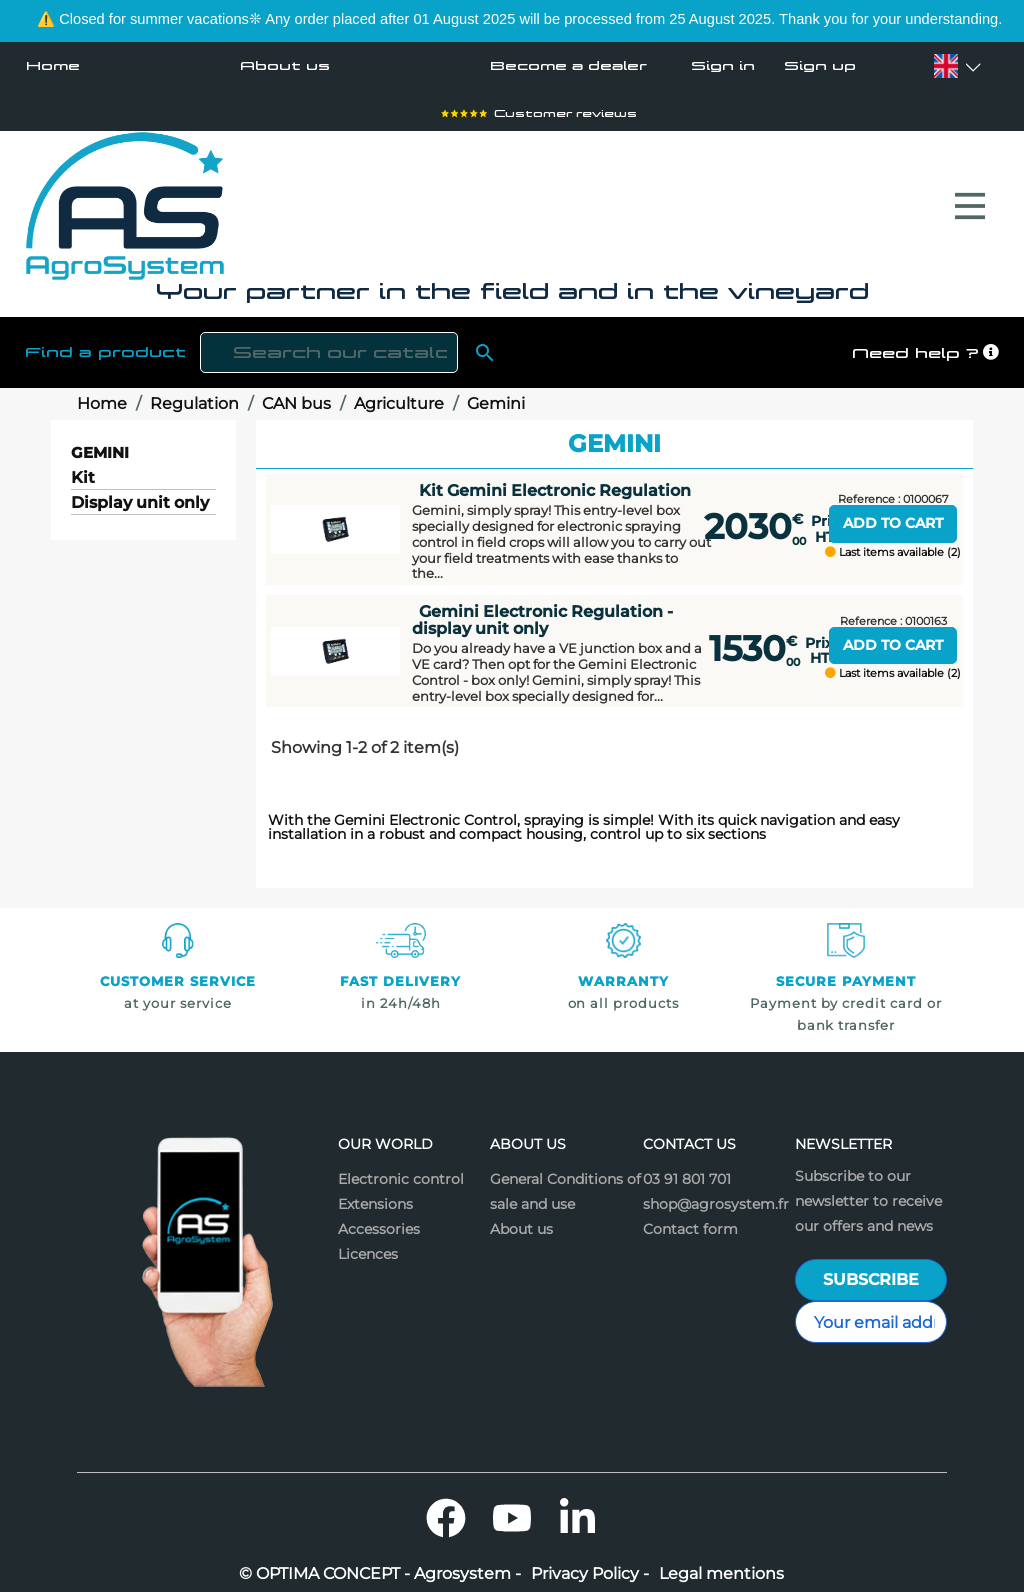 Image resolution: width=1024 pixels, height=1592 pixels. I want to click on Licences, so click(368, 1244).